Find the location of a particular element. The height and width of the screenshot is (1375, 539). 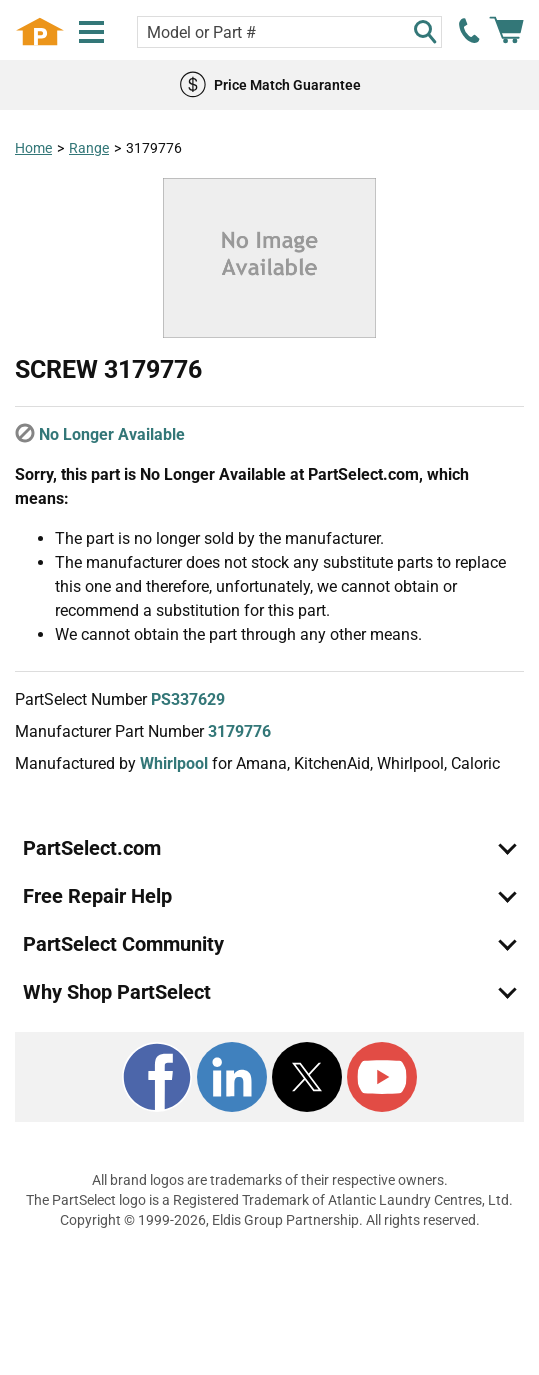

[Shopping Cart] is located at coordinates (506, 31).